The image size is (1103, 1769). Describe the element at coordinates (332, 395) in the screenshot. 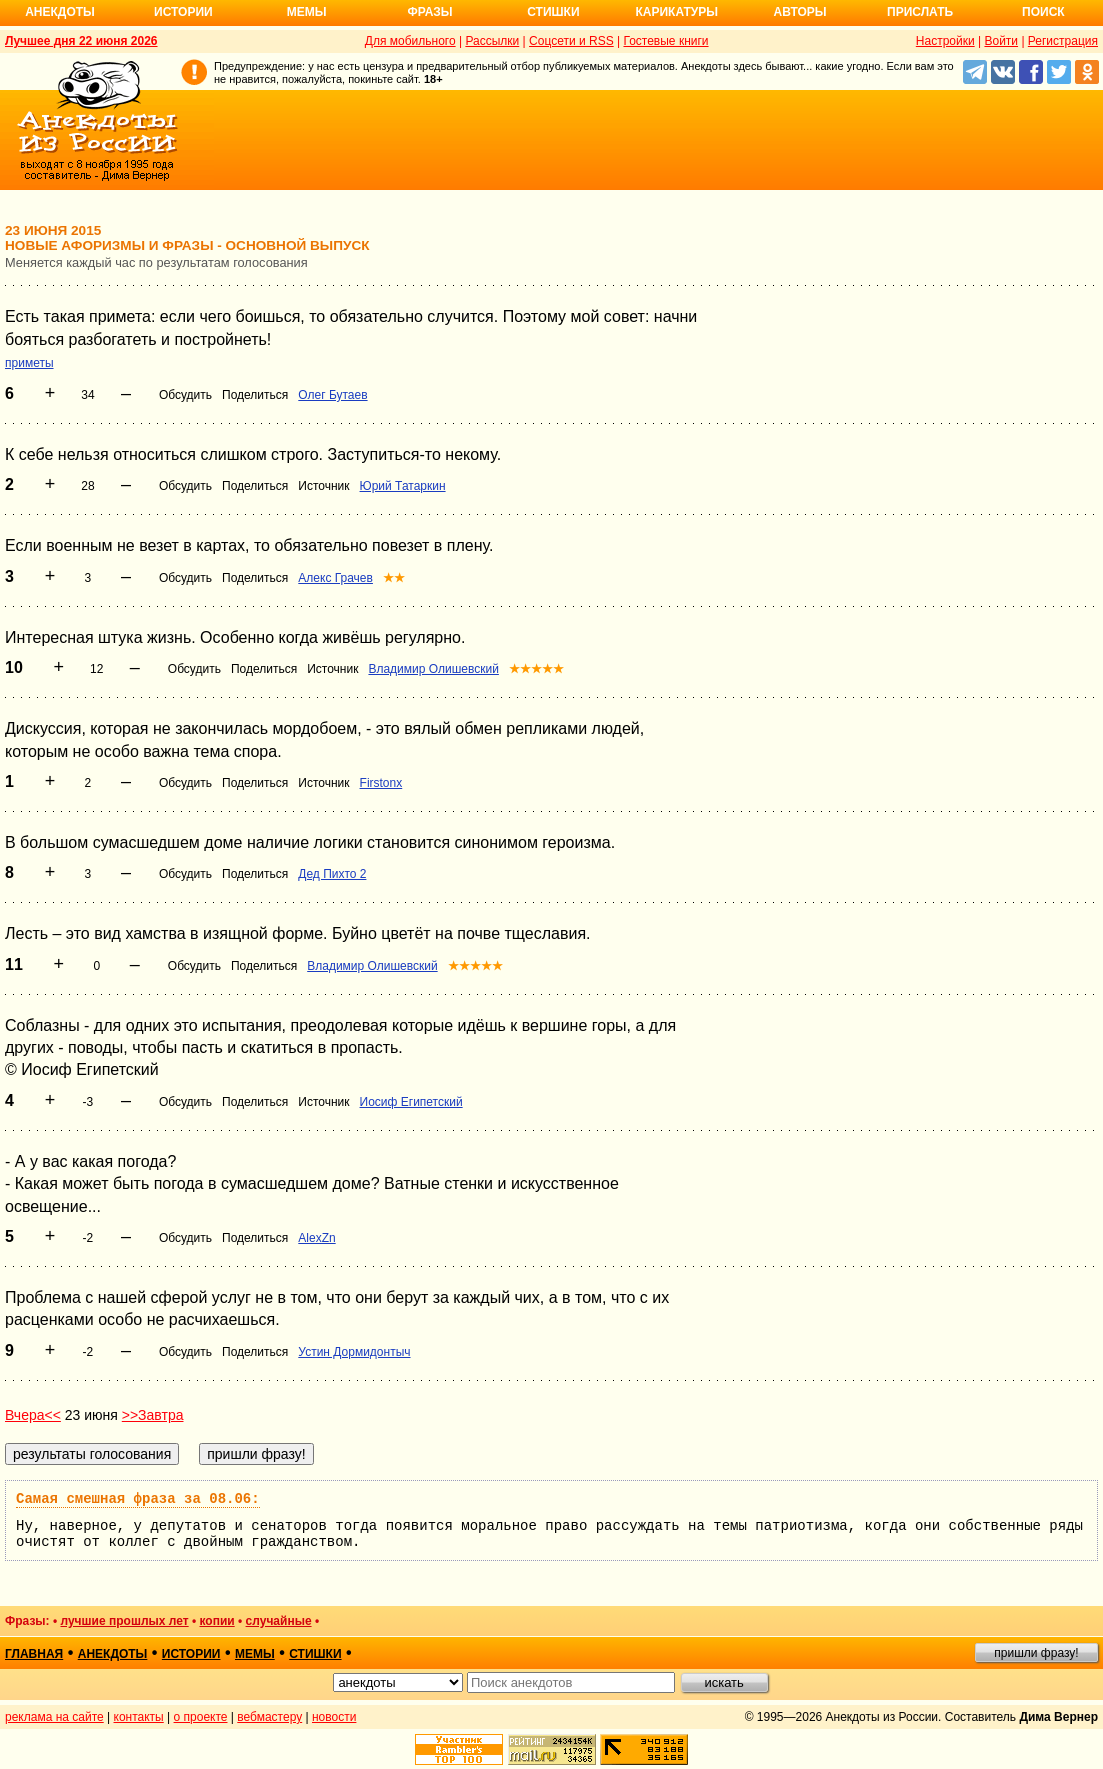

I see `Олег Бутаев` at that location.